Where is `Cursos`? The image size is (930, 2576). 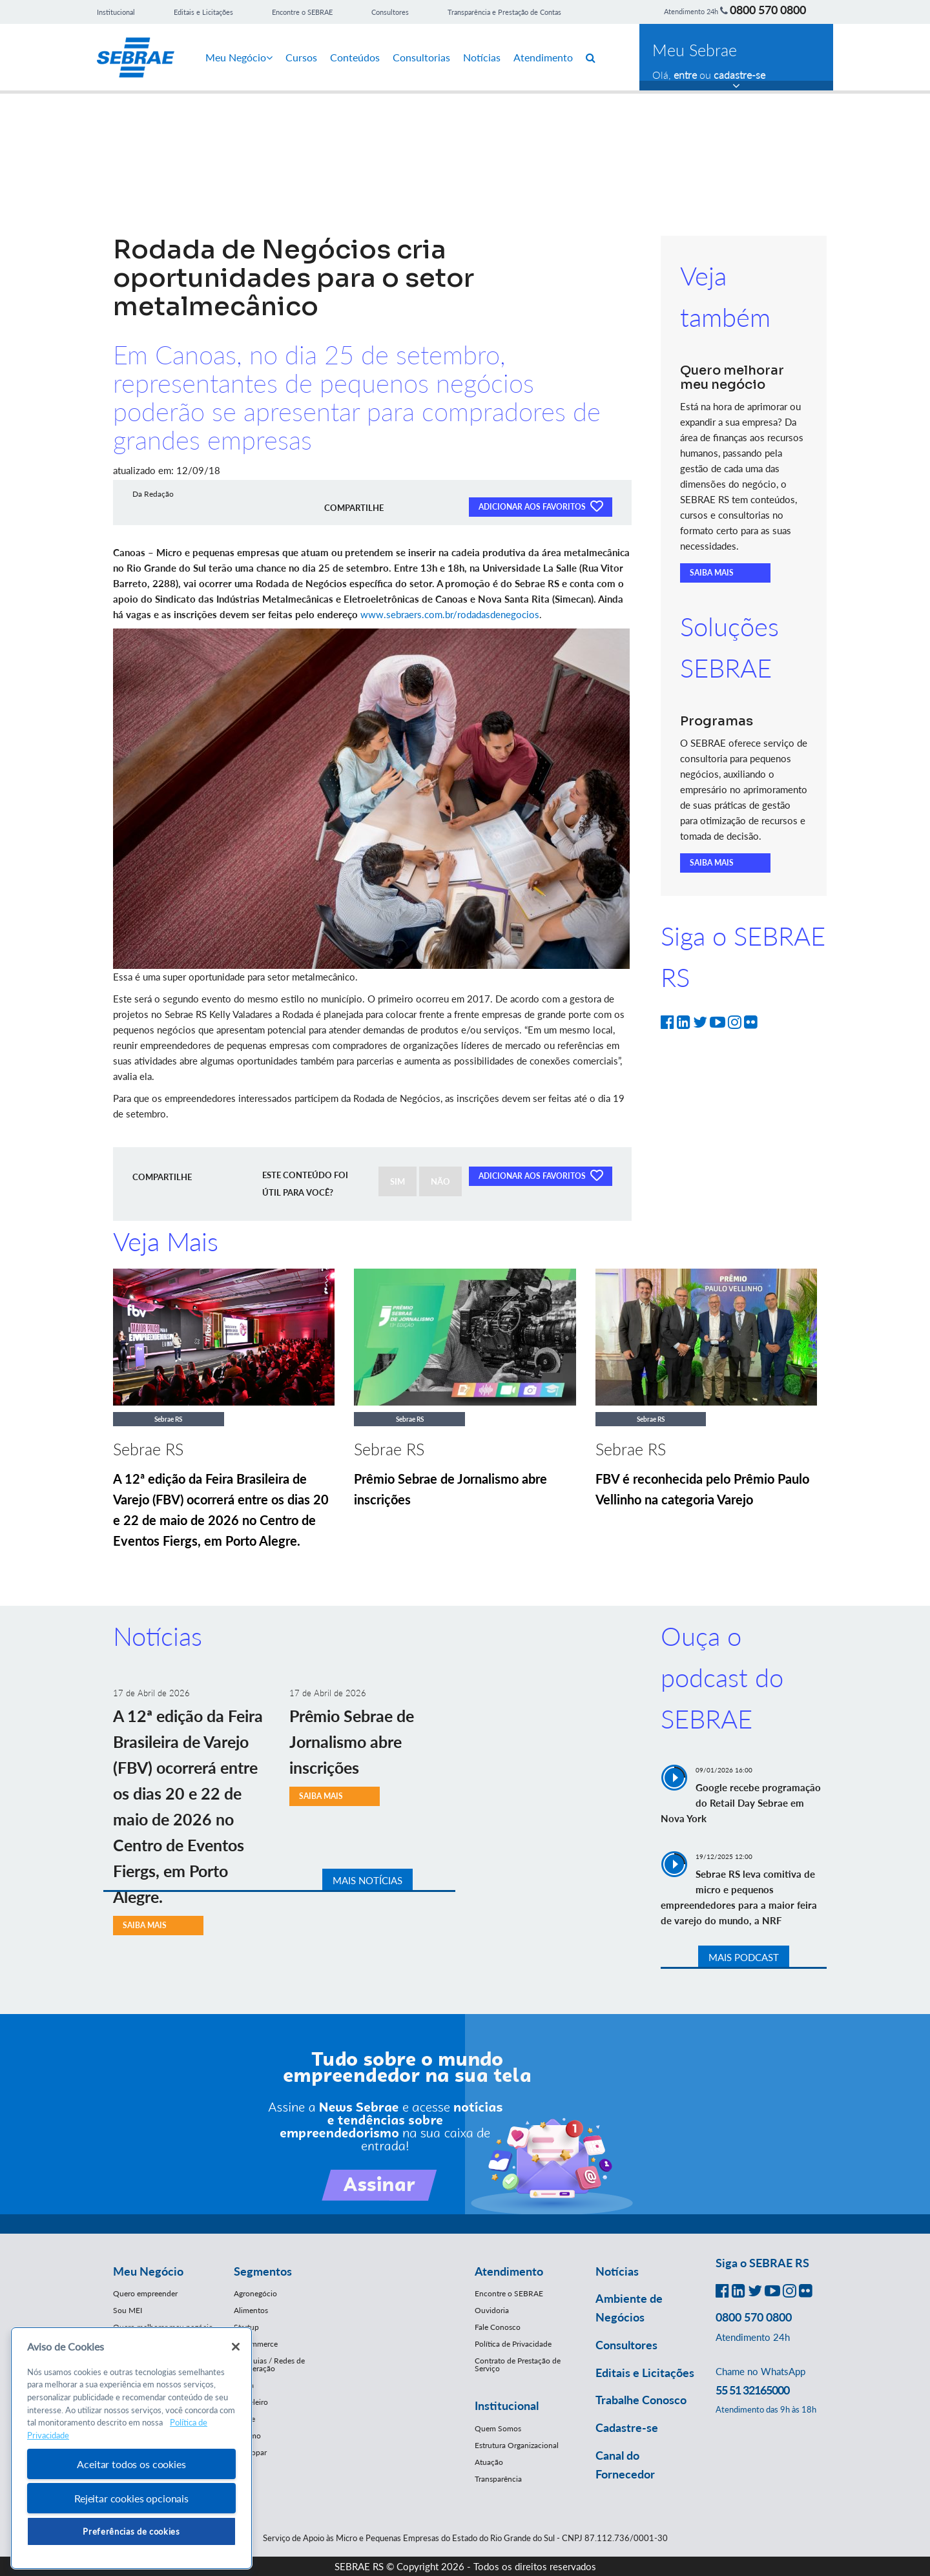 Cursos is located at coordinates (301, 57).